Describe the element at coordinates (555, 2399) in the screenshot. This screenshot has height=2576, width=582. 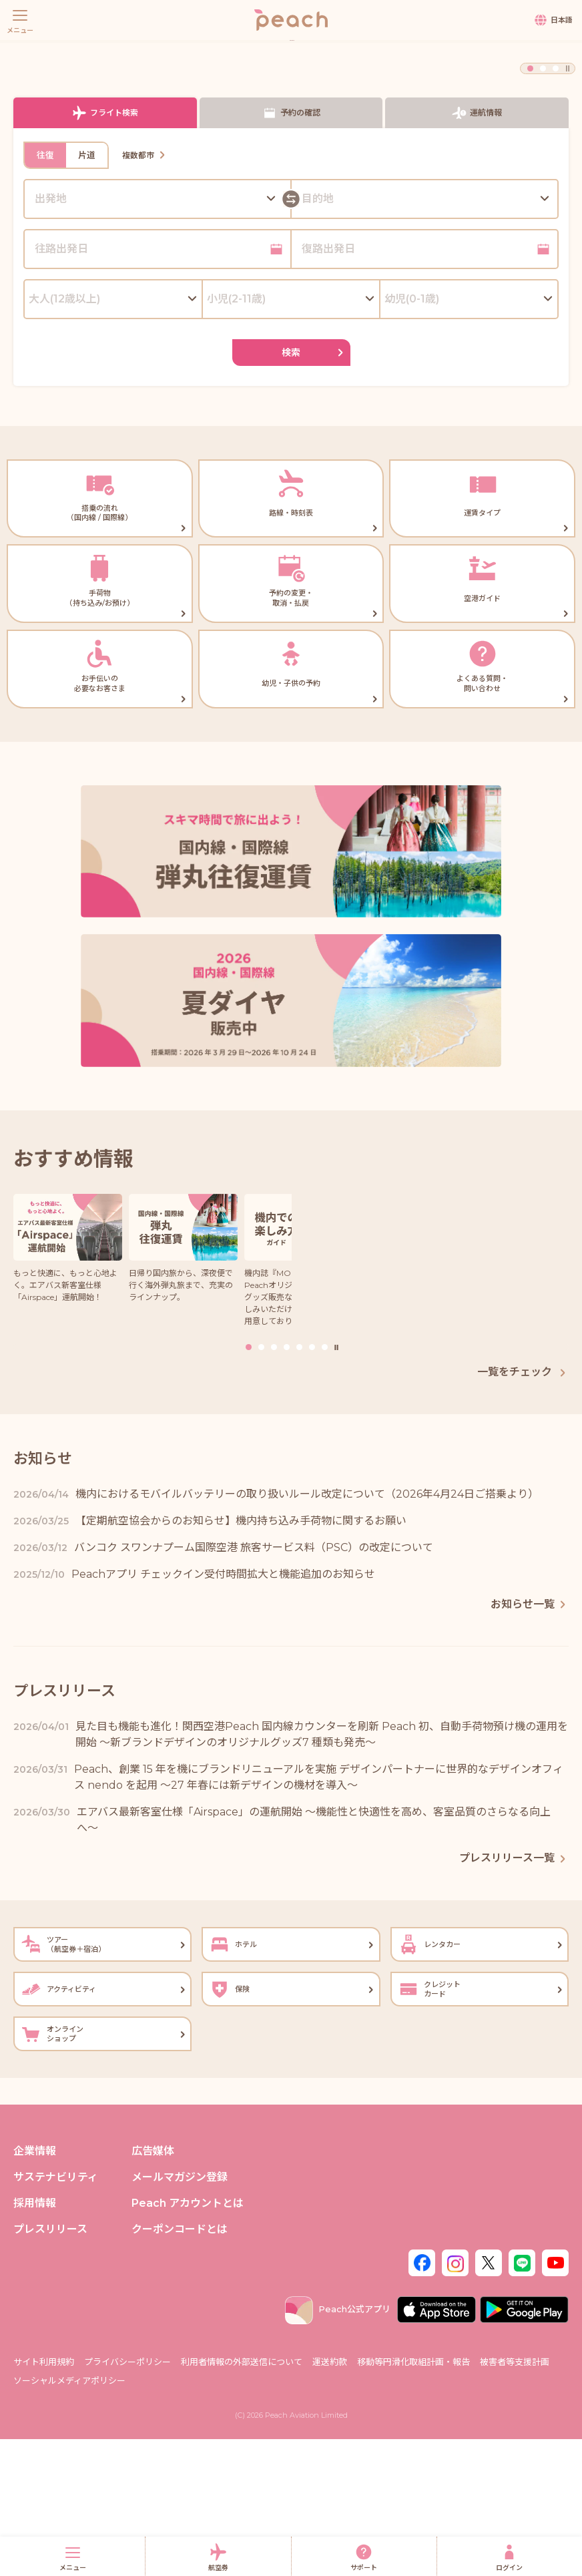
I see `[Youtube]` at that location.